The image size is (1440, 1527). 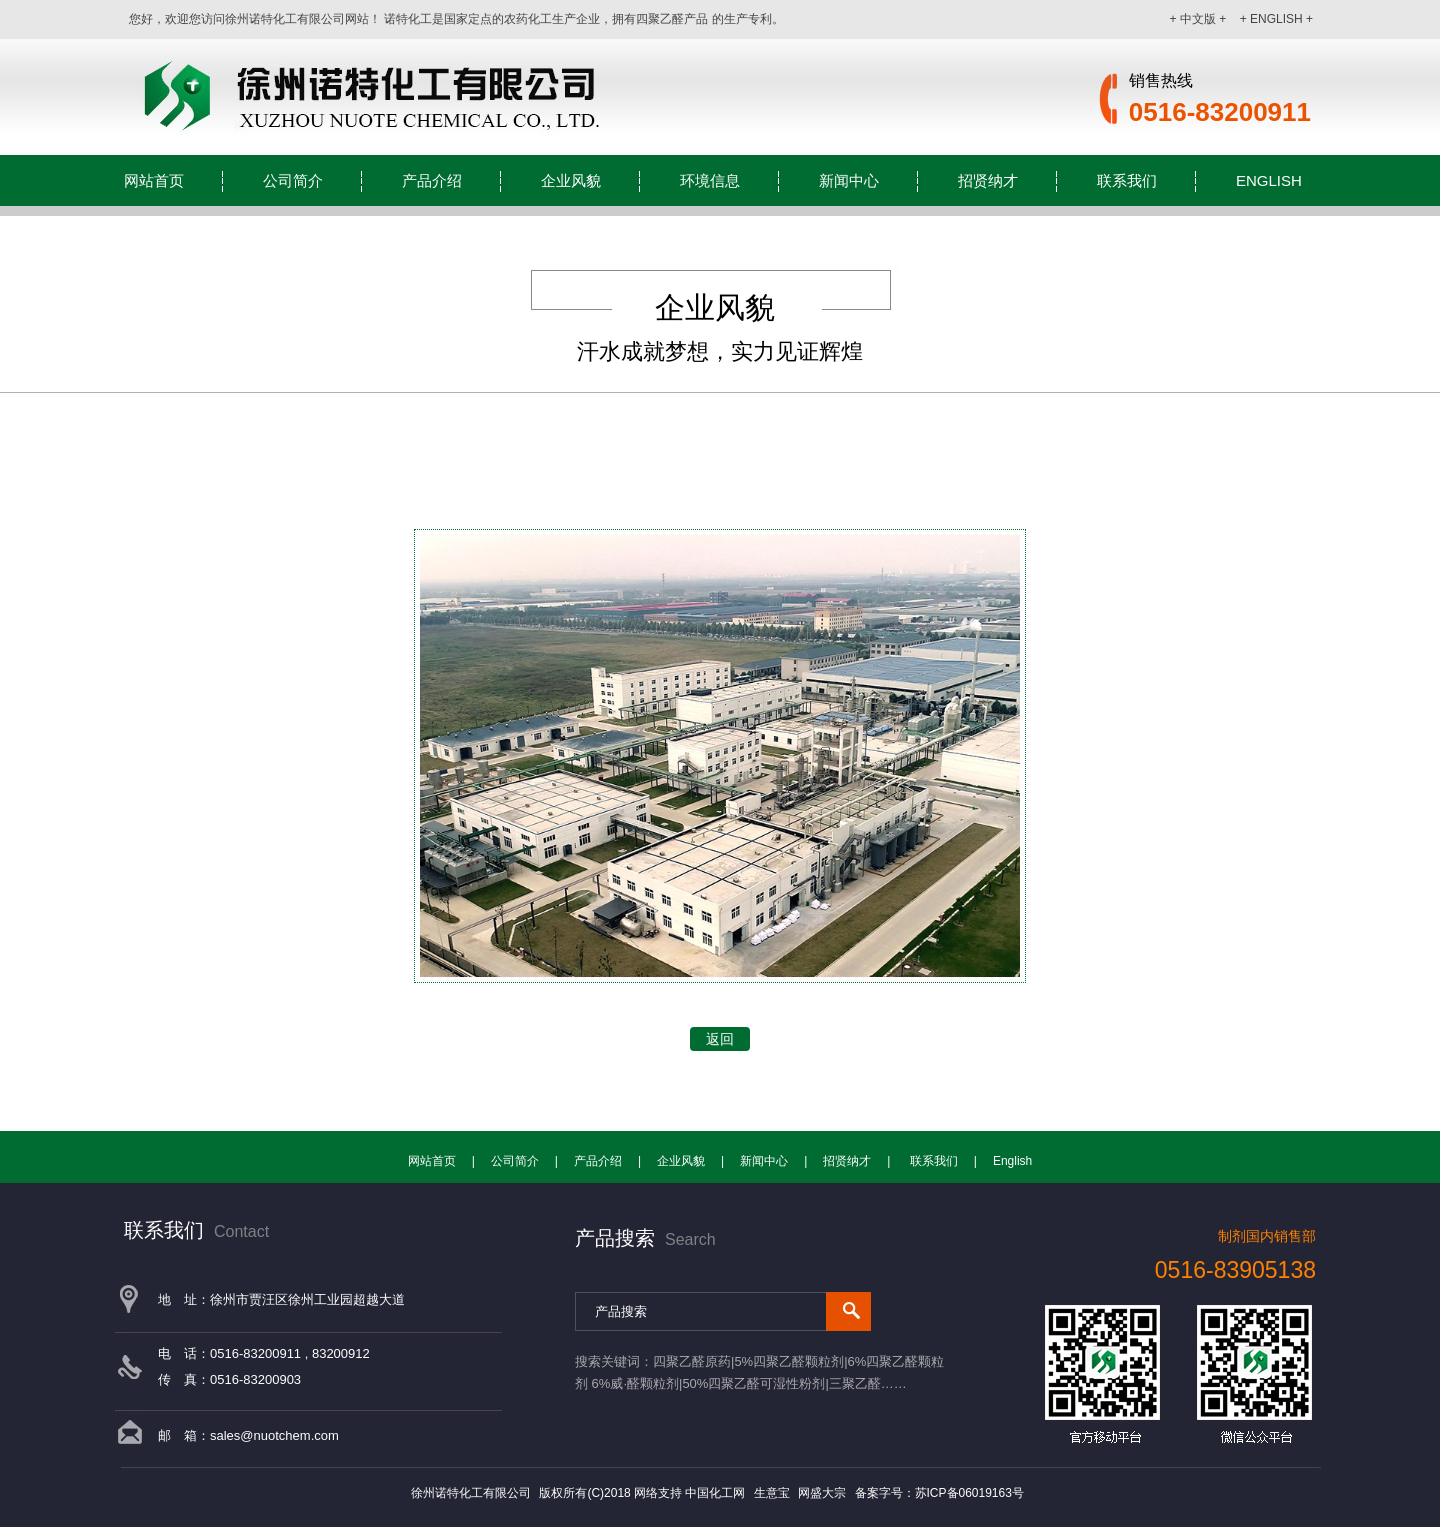 What do you see at coordinates (154, 180) in the screenshot?
I see `网站首页` at bounding box center [154, 180].